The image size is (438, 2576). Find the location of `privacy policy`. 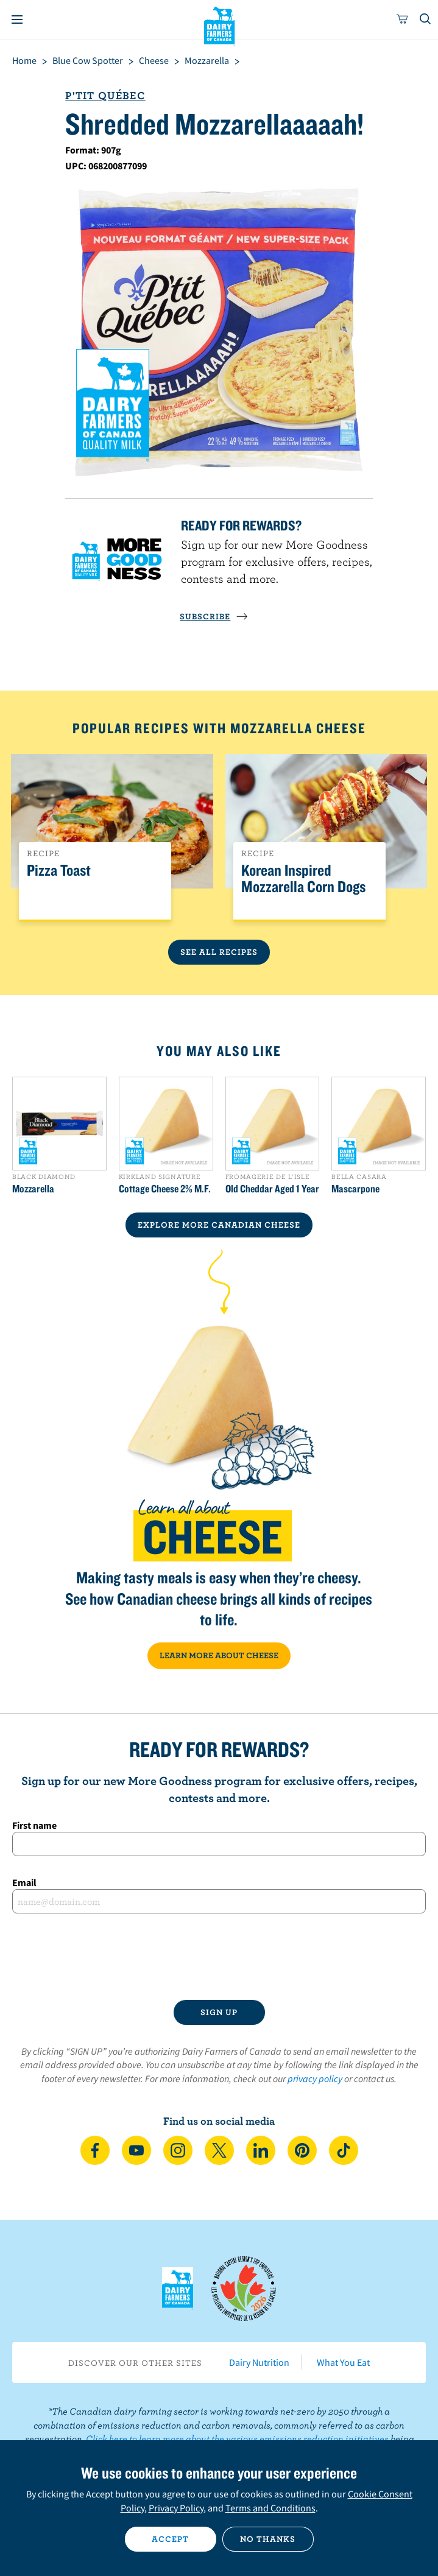

privacy policy is located at coordinates (315, 2078).